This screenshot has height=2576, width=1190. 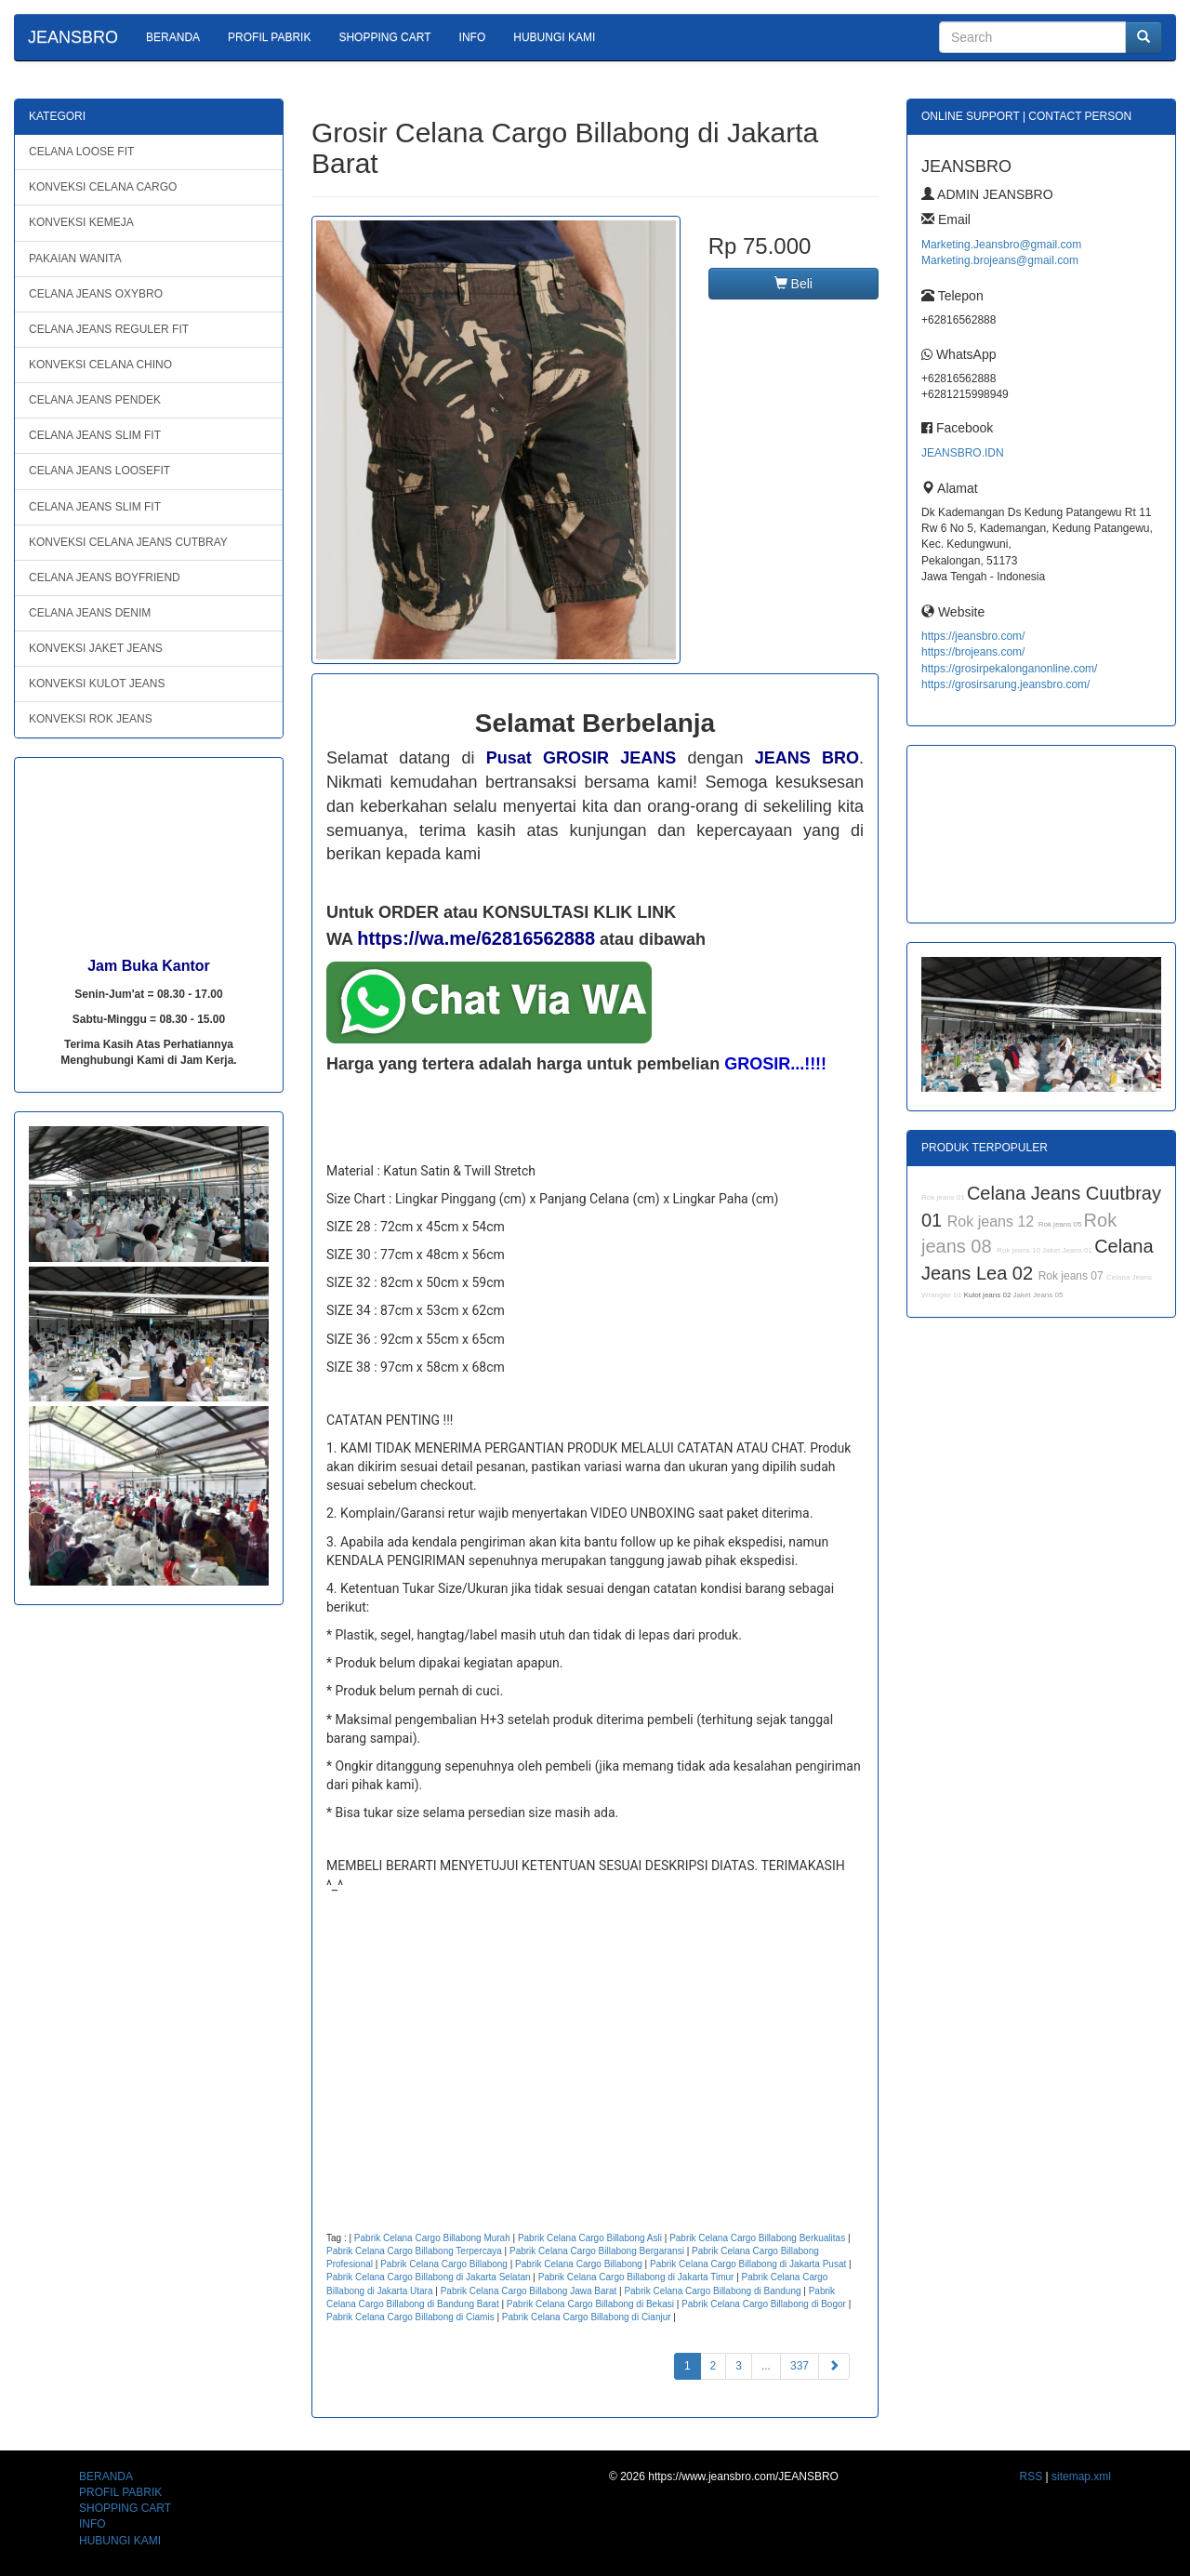 I want to click on Pabrik Celana Cargo Billabong di Jakarta Selatan, so click(x=428, y=2277).